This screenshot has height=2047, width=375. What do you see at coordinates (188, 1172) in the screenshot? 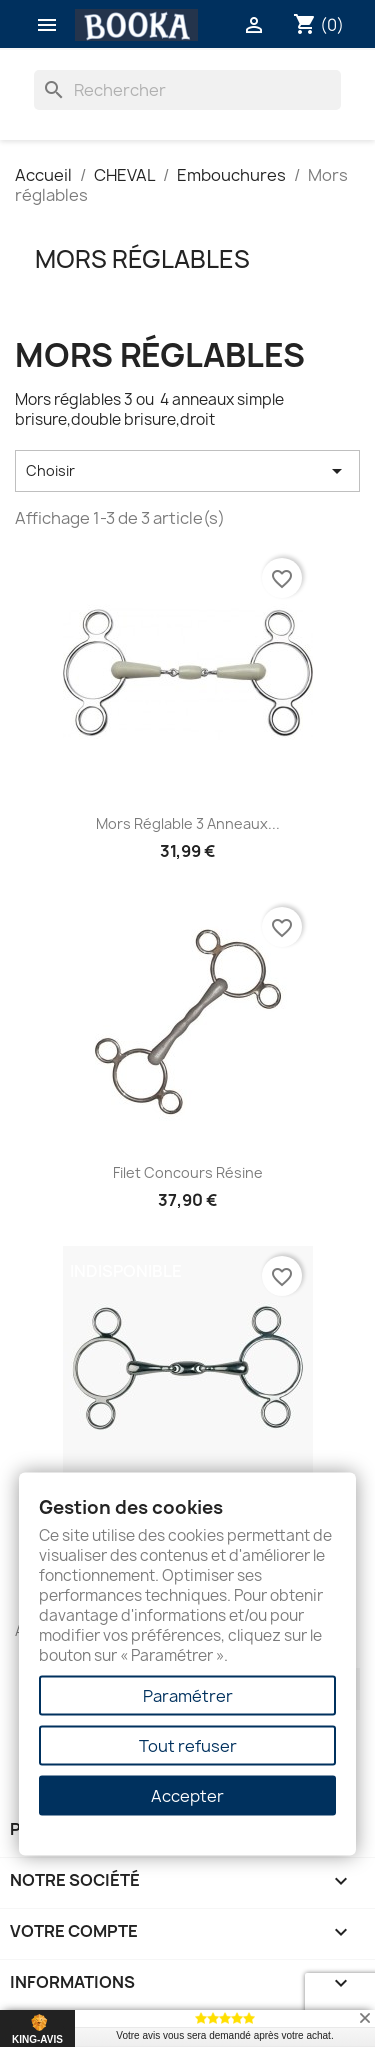
I see `Filet Concours Résine` at bounding box center [188, 1172].